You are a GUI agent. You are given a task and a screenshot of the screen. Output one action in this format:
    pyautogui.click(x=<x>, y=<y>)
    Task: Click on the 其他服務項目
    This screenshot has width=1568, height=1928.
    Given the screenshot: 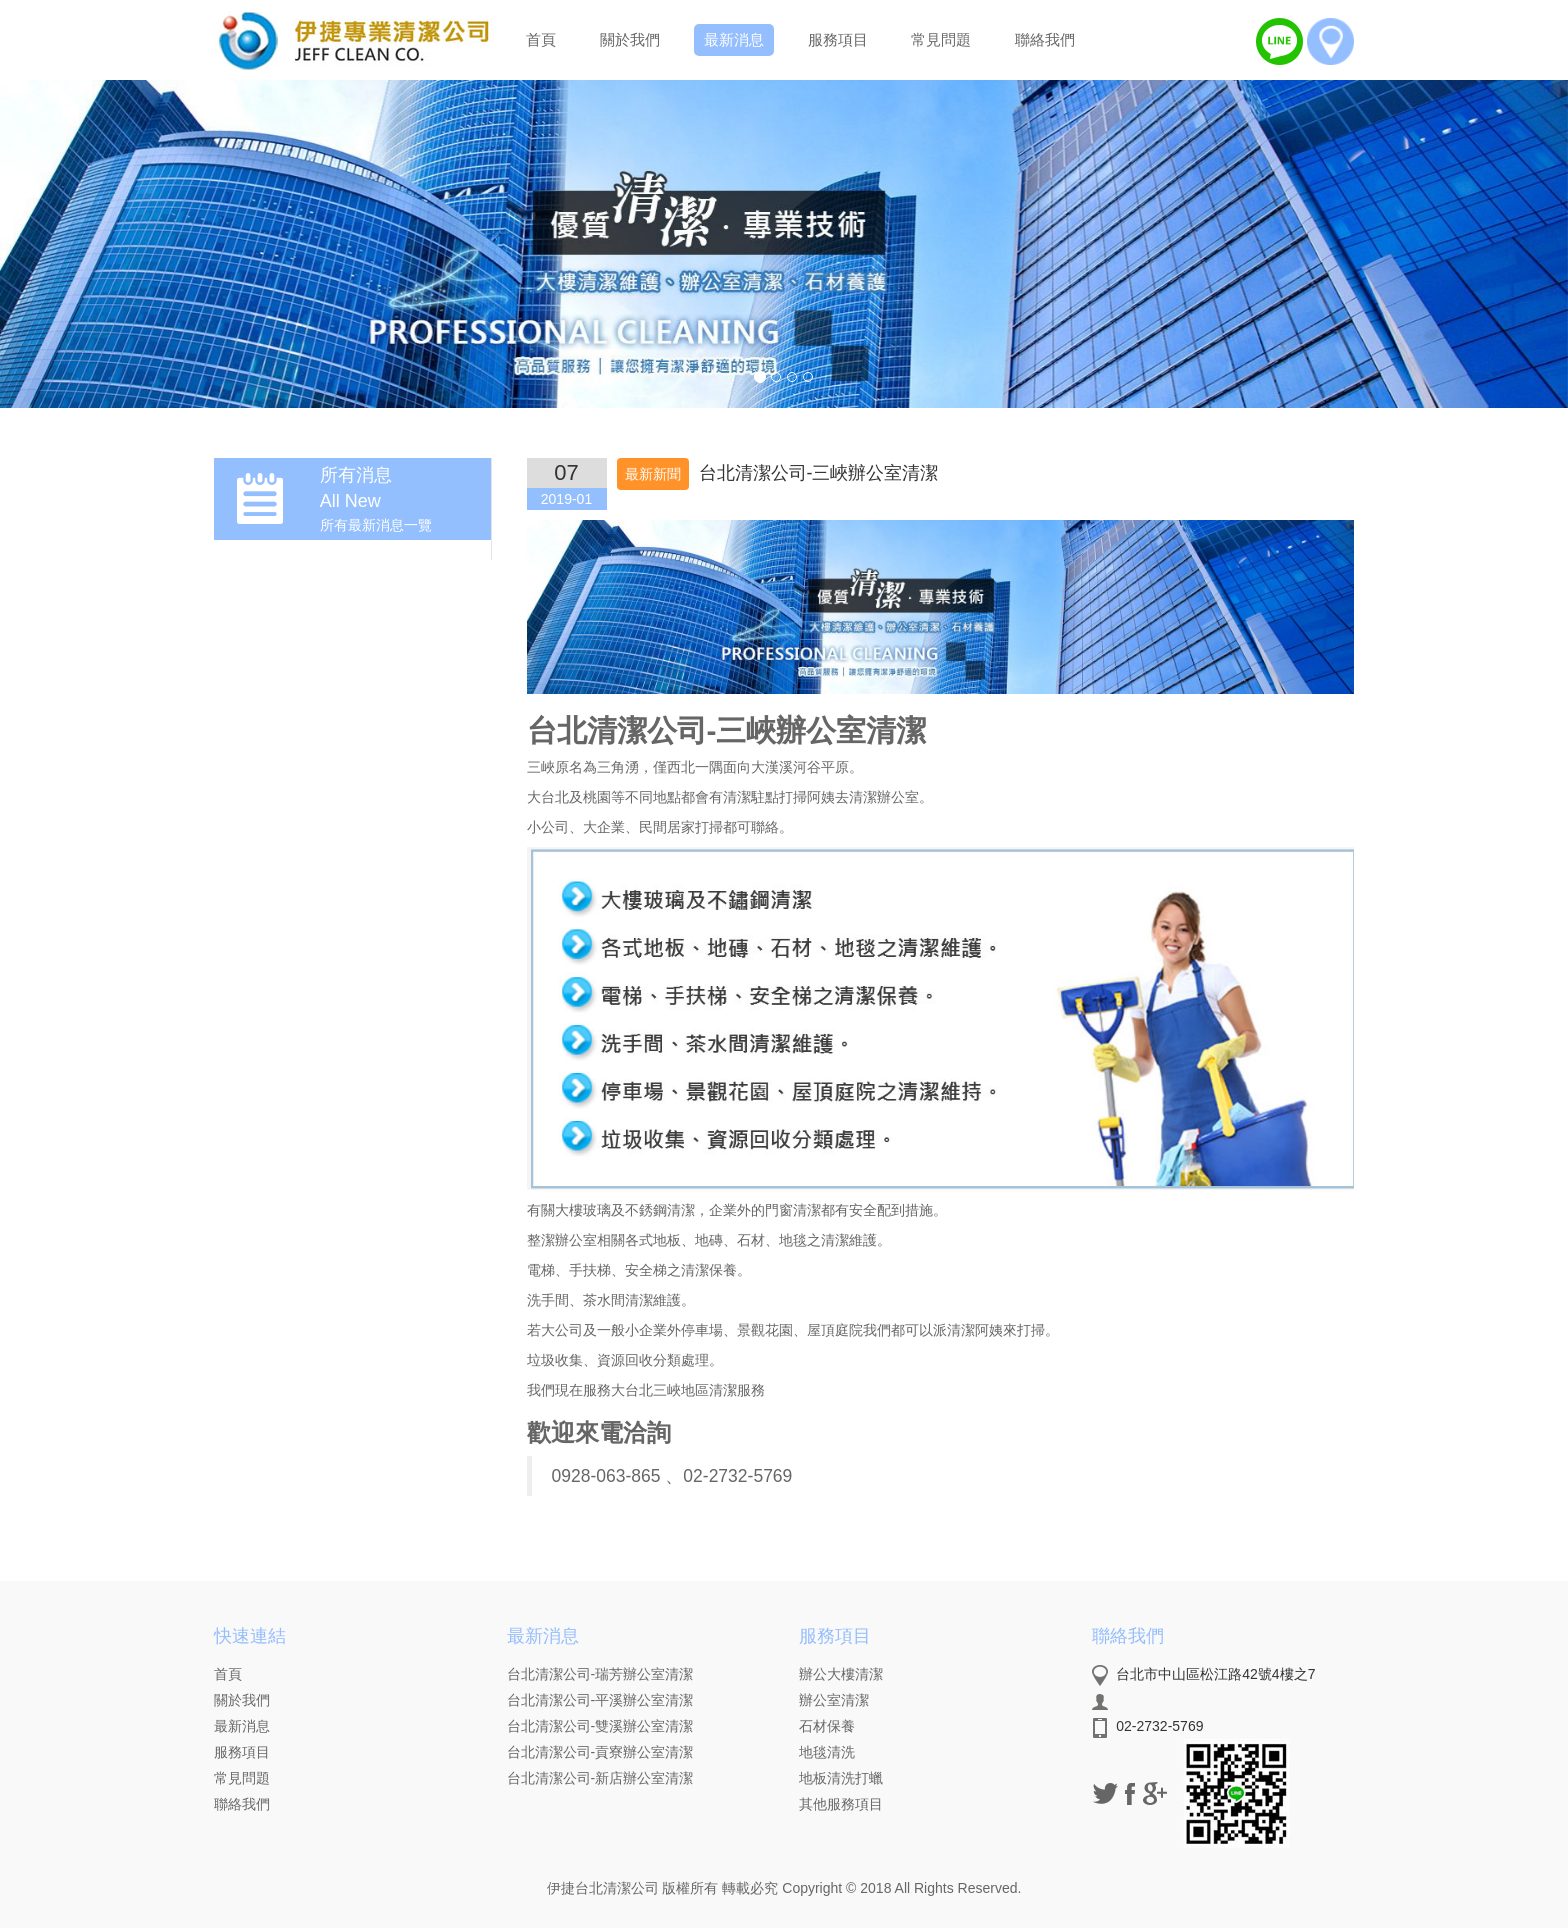 What is the action you would take?
    pyautogui.click(x=841, y=1804)
    